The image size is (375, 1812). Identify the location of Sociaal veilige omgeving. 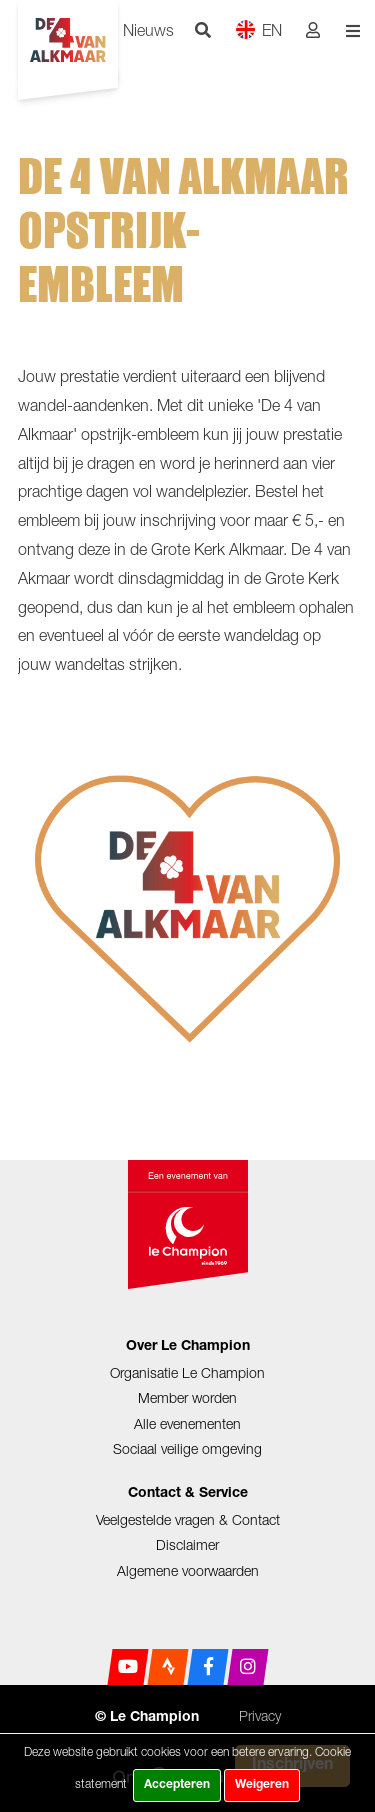
(187, 1448).